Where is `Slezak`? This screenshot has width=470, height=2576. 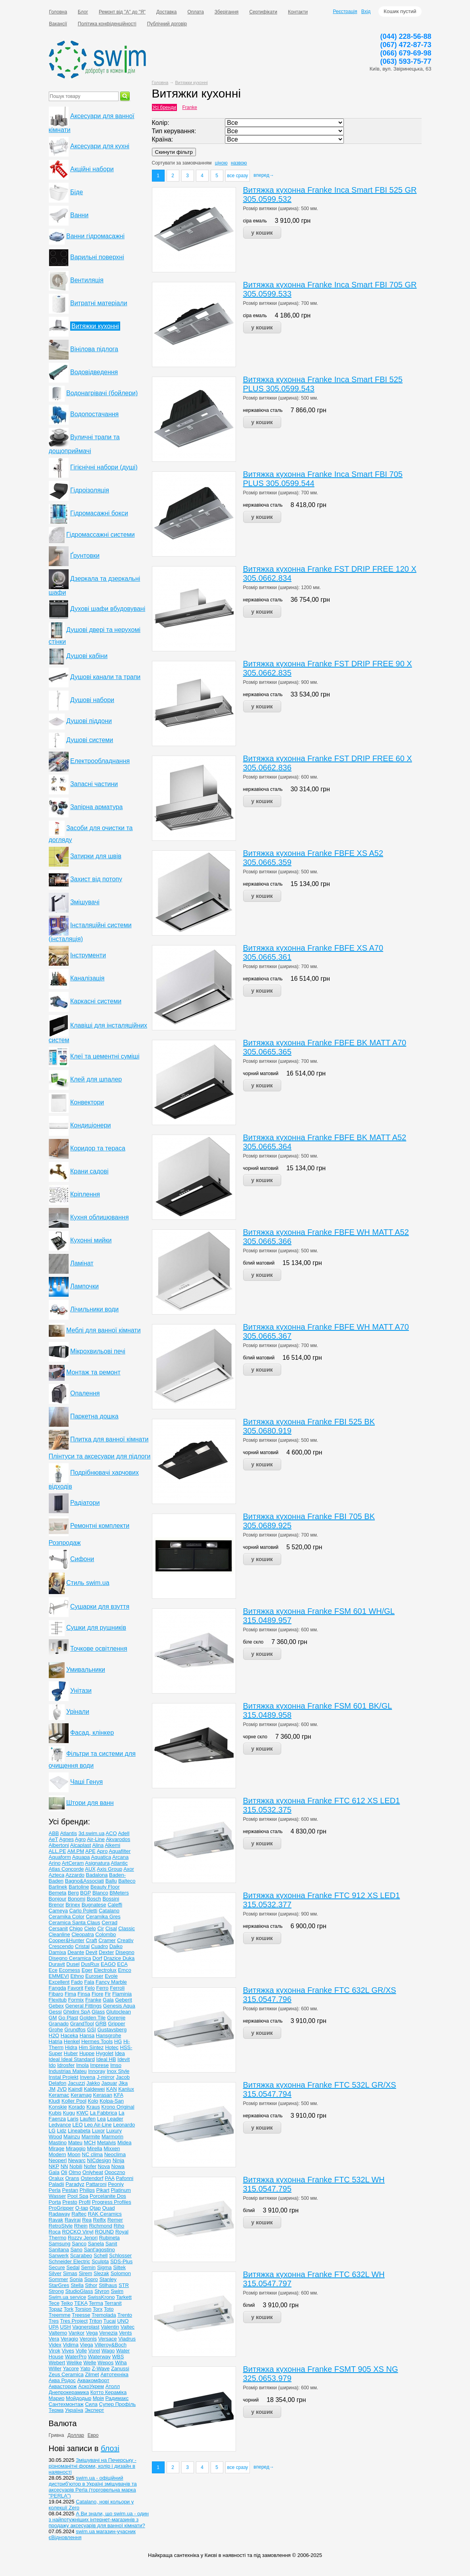 Slezak is located at coordinates (101, 2273).